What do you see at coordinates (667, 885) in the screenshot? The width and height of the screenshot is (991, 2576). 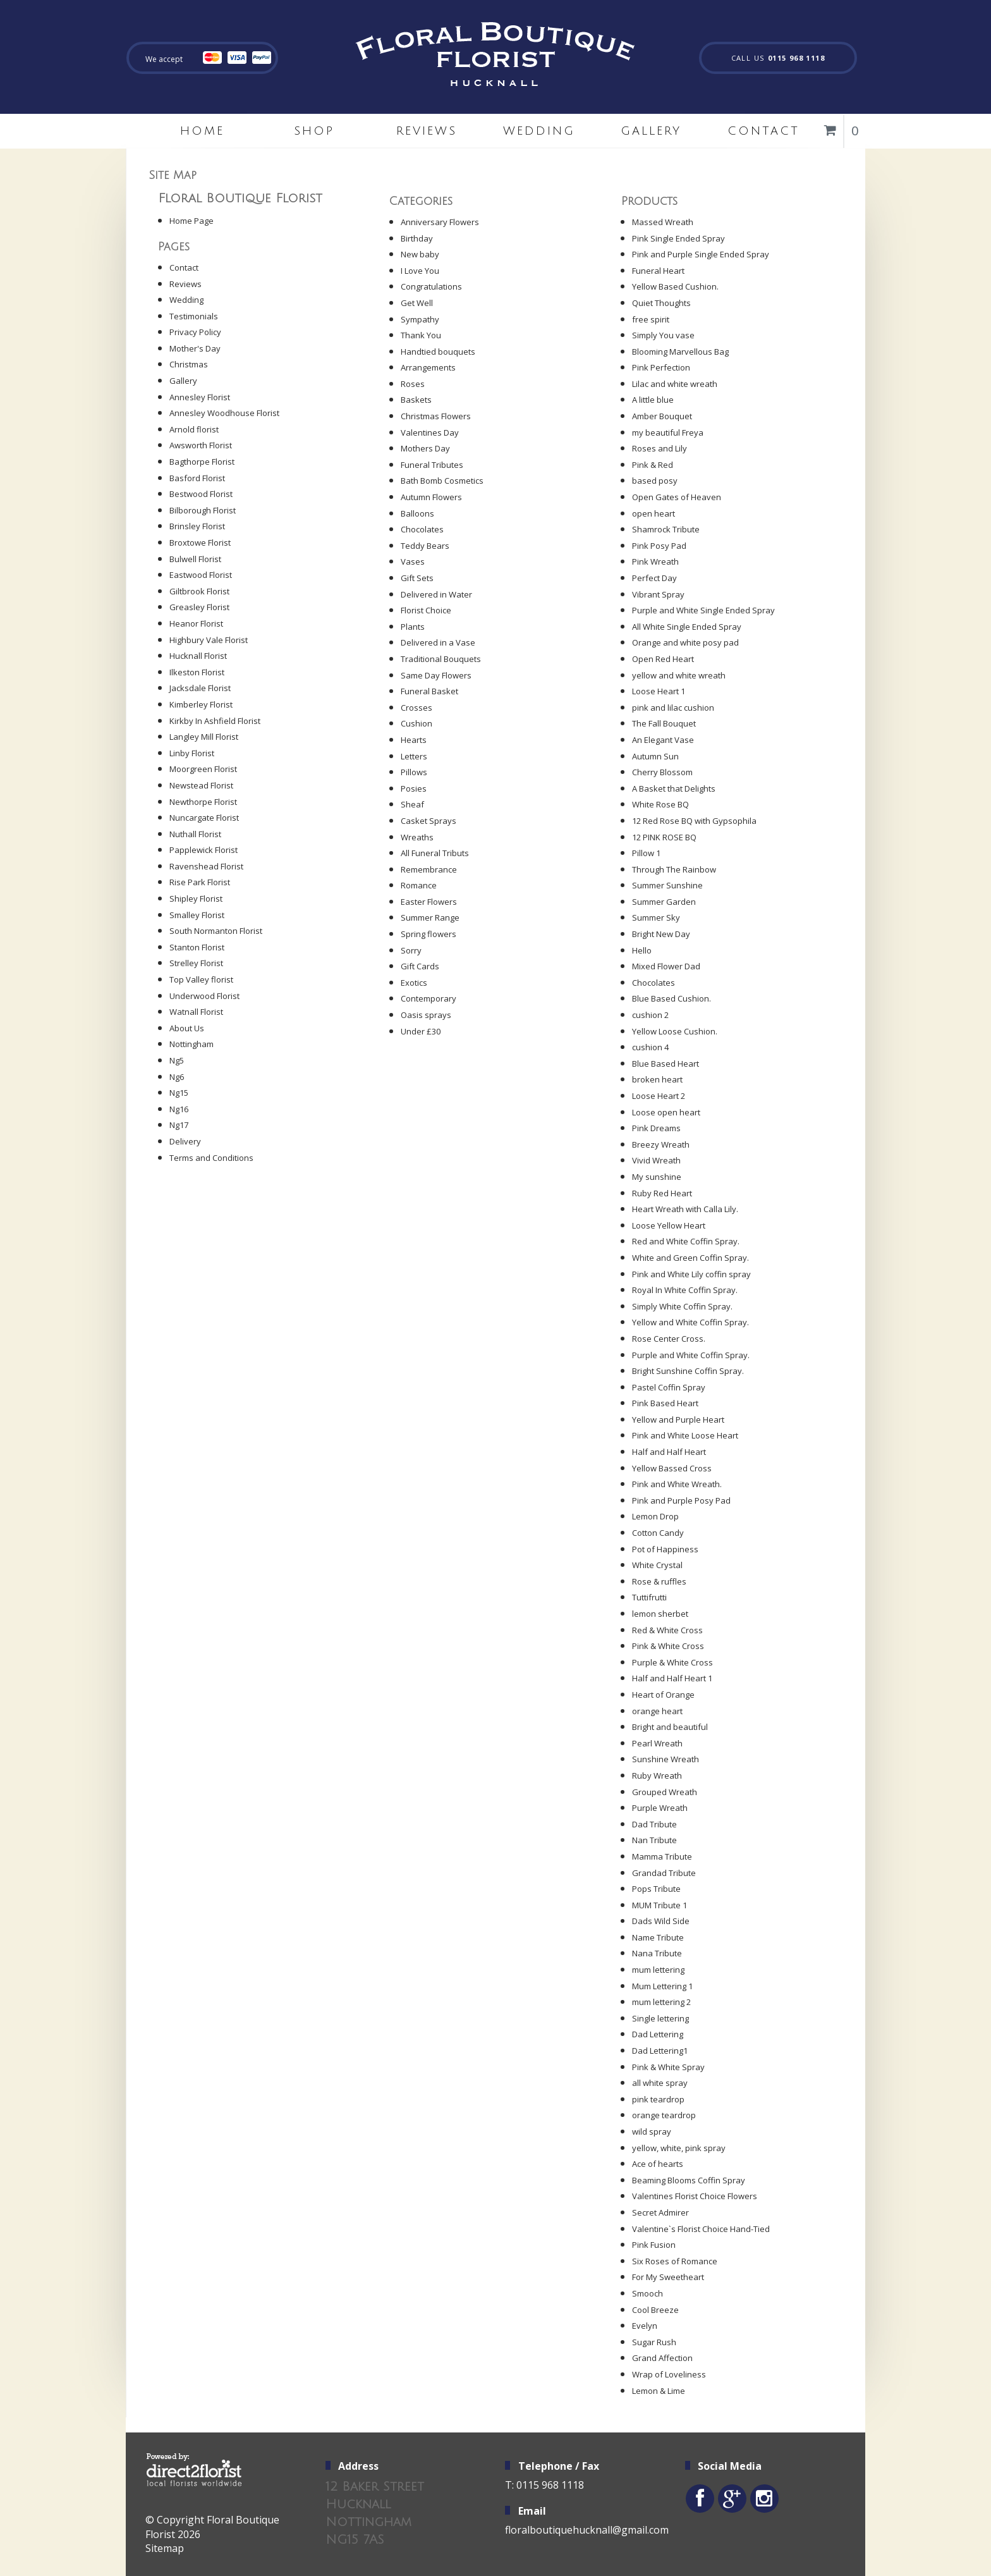 I see `Summer Sunshine` at bounding box center [667, 885].